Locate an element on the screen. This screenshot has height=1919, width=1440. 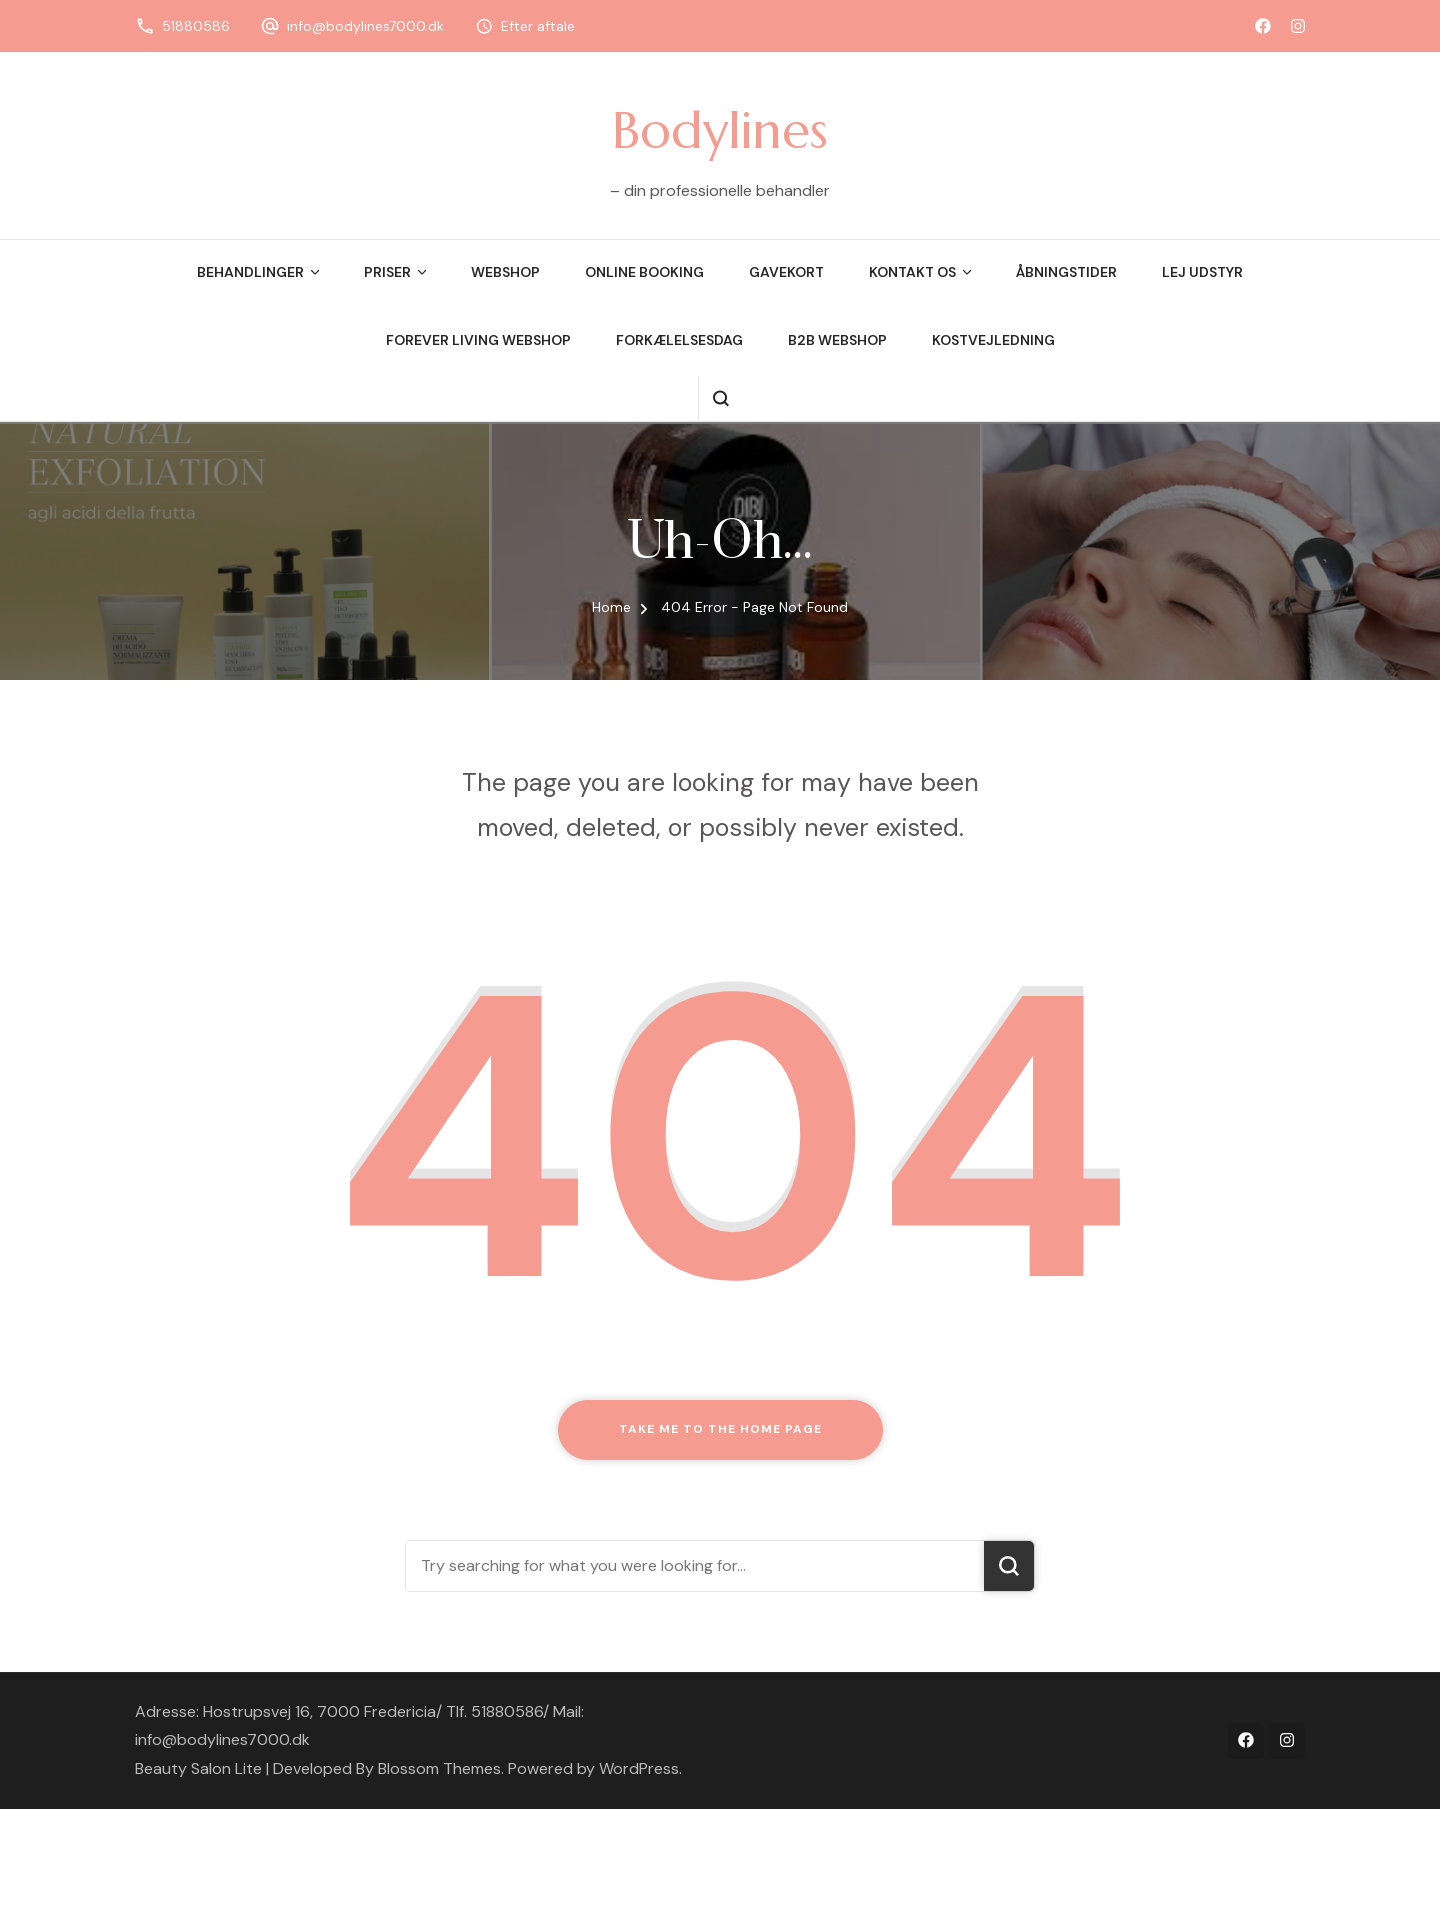
Åbningstider is located at coordinates (1066, 272).